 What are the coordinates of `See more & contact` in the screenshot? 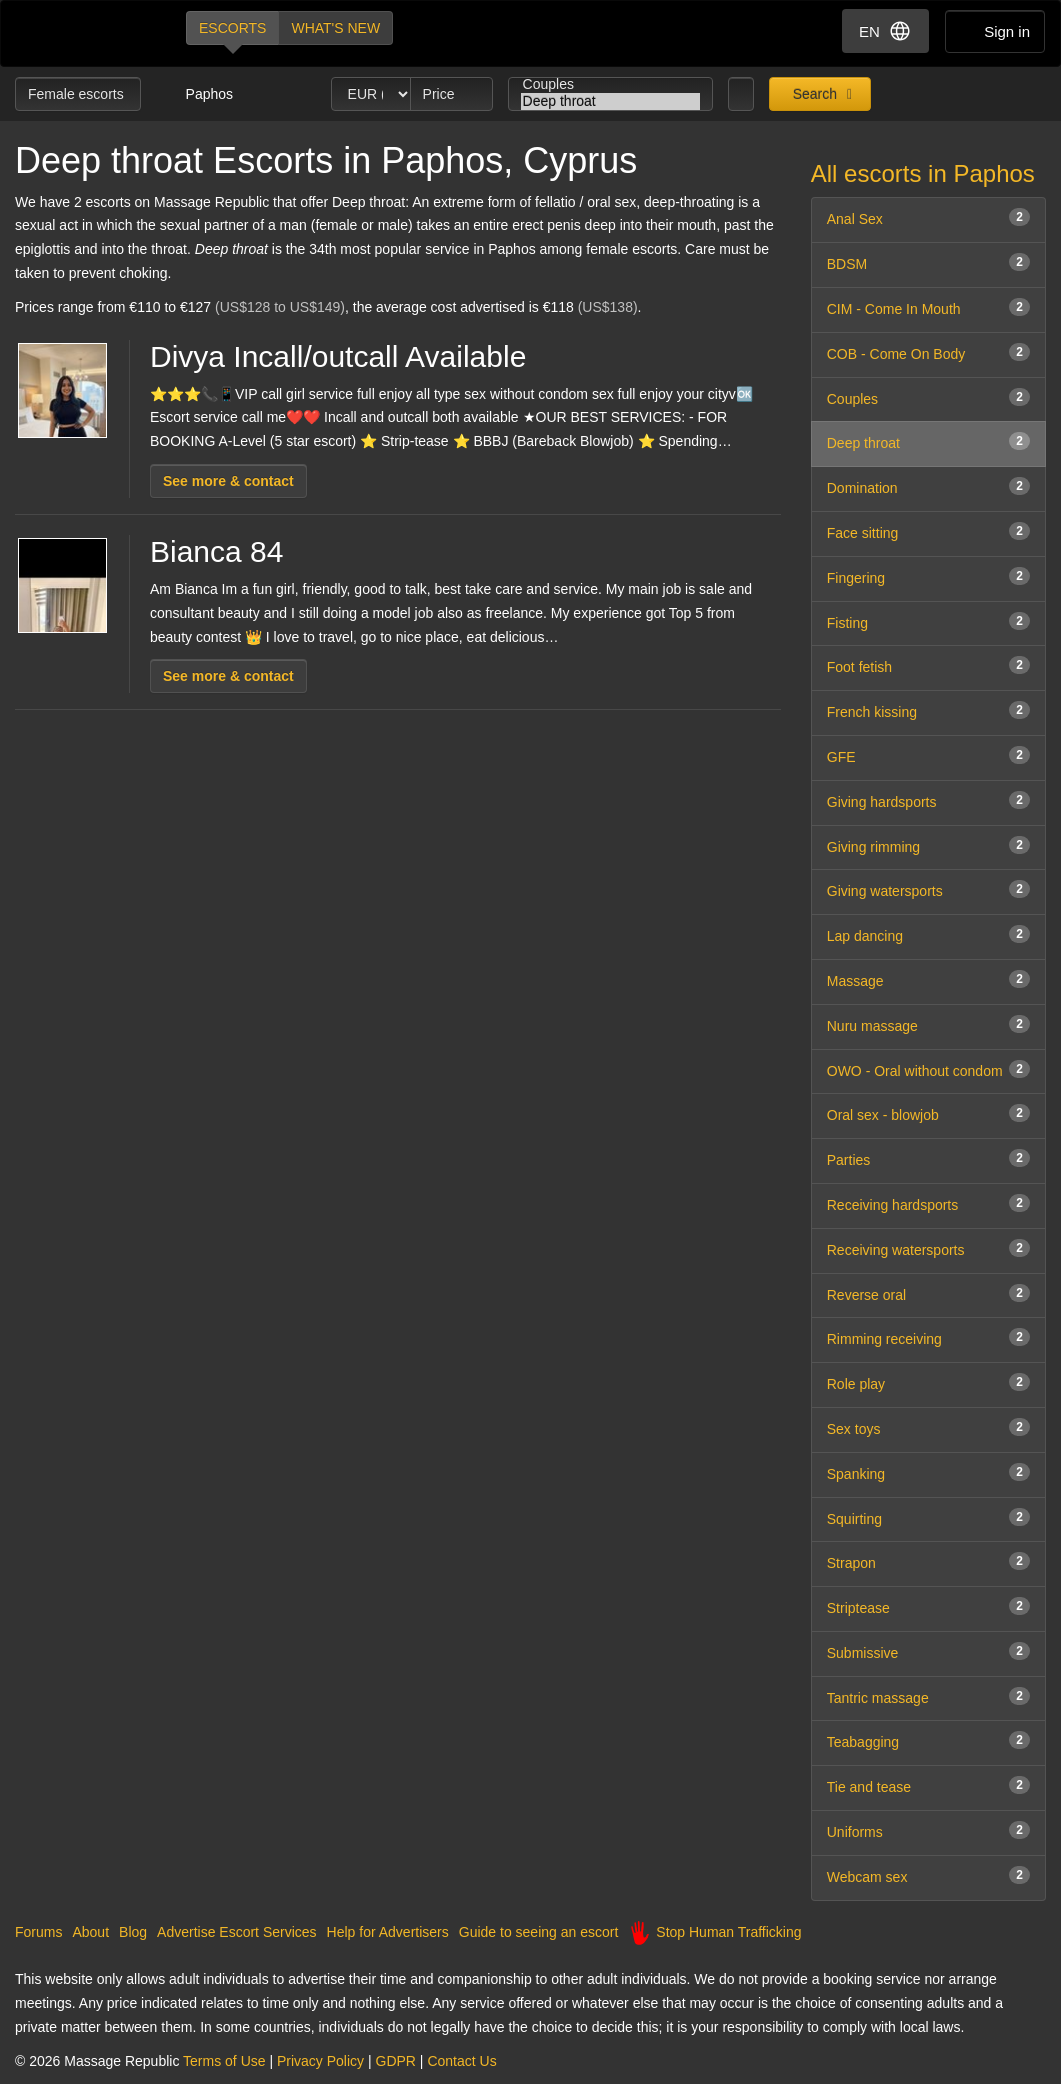 It's located at (228, 481).